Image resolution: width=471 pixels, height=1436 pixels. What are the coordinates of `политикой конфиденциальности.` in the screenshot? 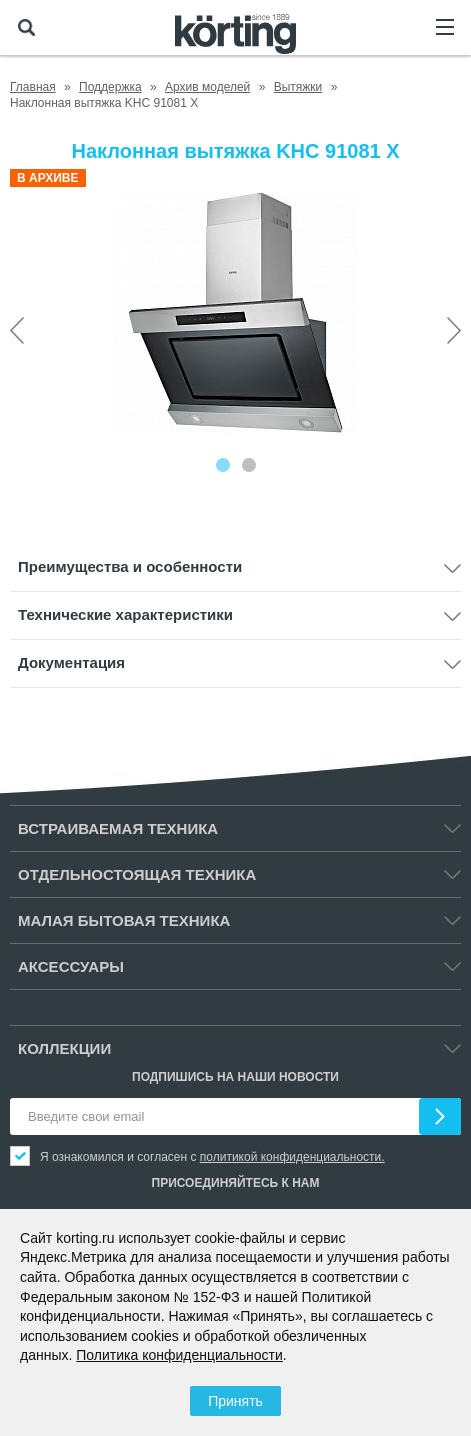 It's located at (292, 1157).